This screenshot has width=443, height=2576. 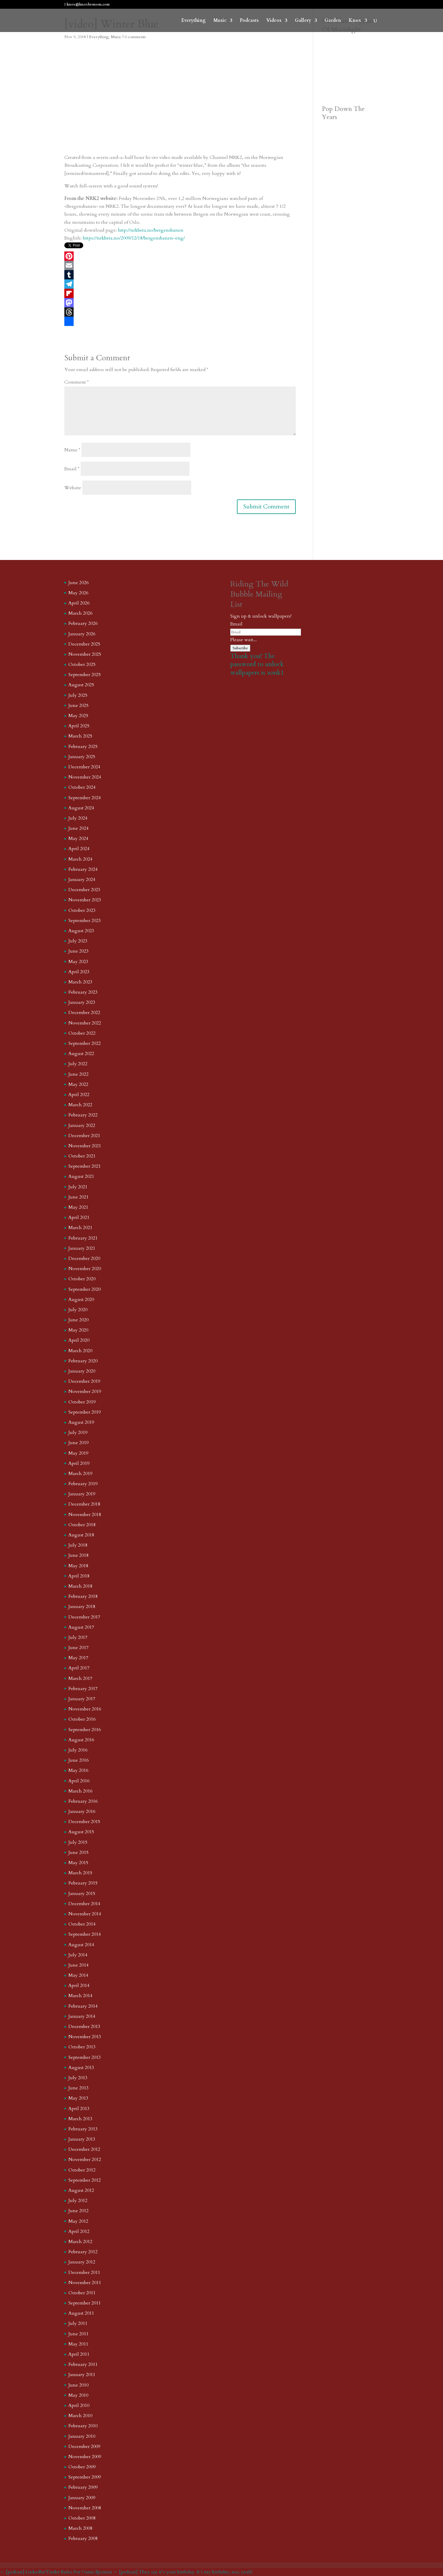 What do you see at coordinates (77, 2323) in the screenshot?
I see `July 2011` at bounding box center [77, 2323].